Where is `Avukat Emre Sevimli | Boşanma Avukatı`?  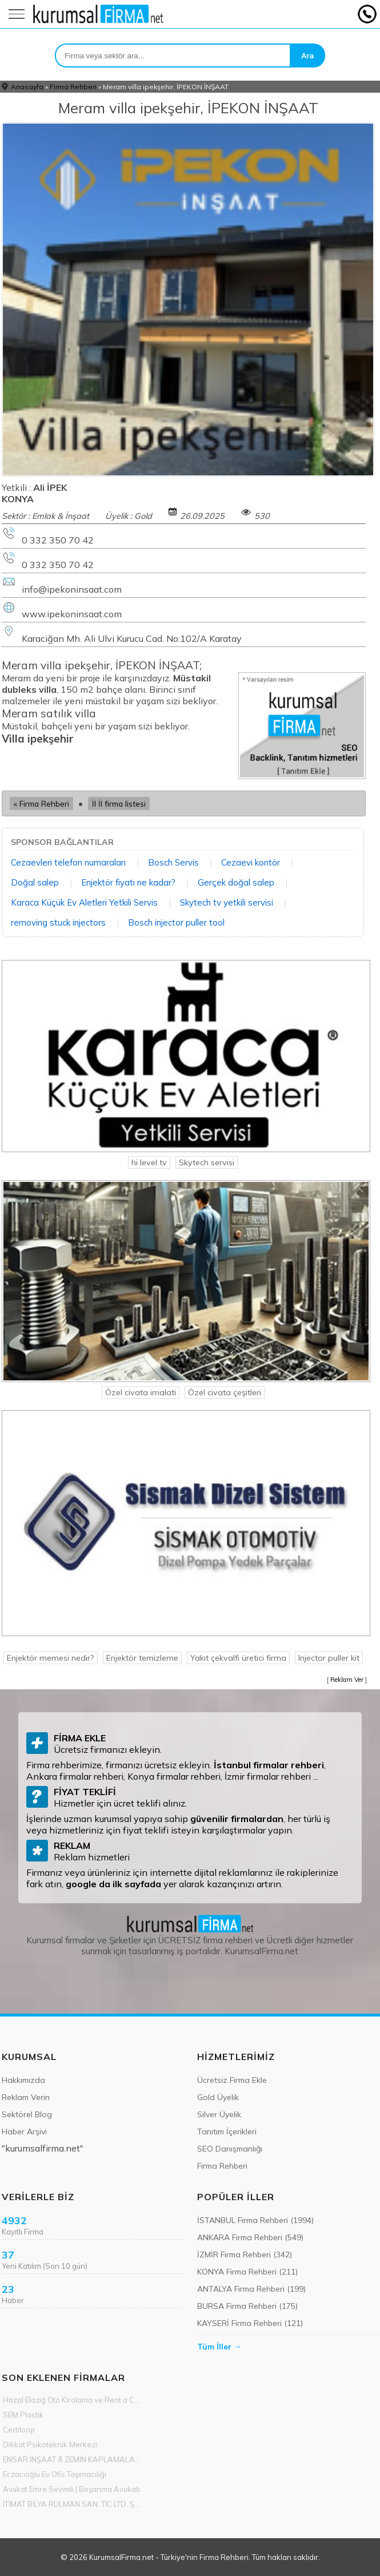 Avukat Emre Sevimli | Boşanma Avukatı is located at coordinates (71, 2489).